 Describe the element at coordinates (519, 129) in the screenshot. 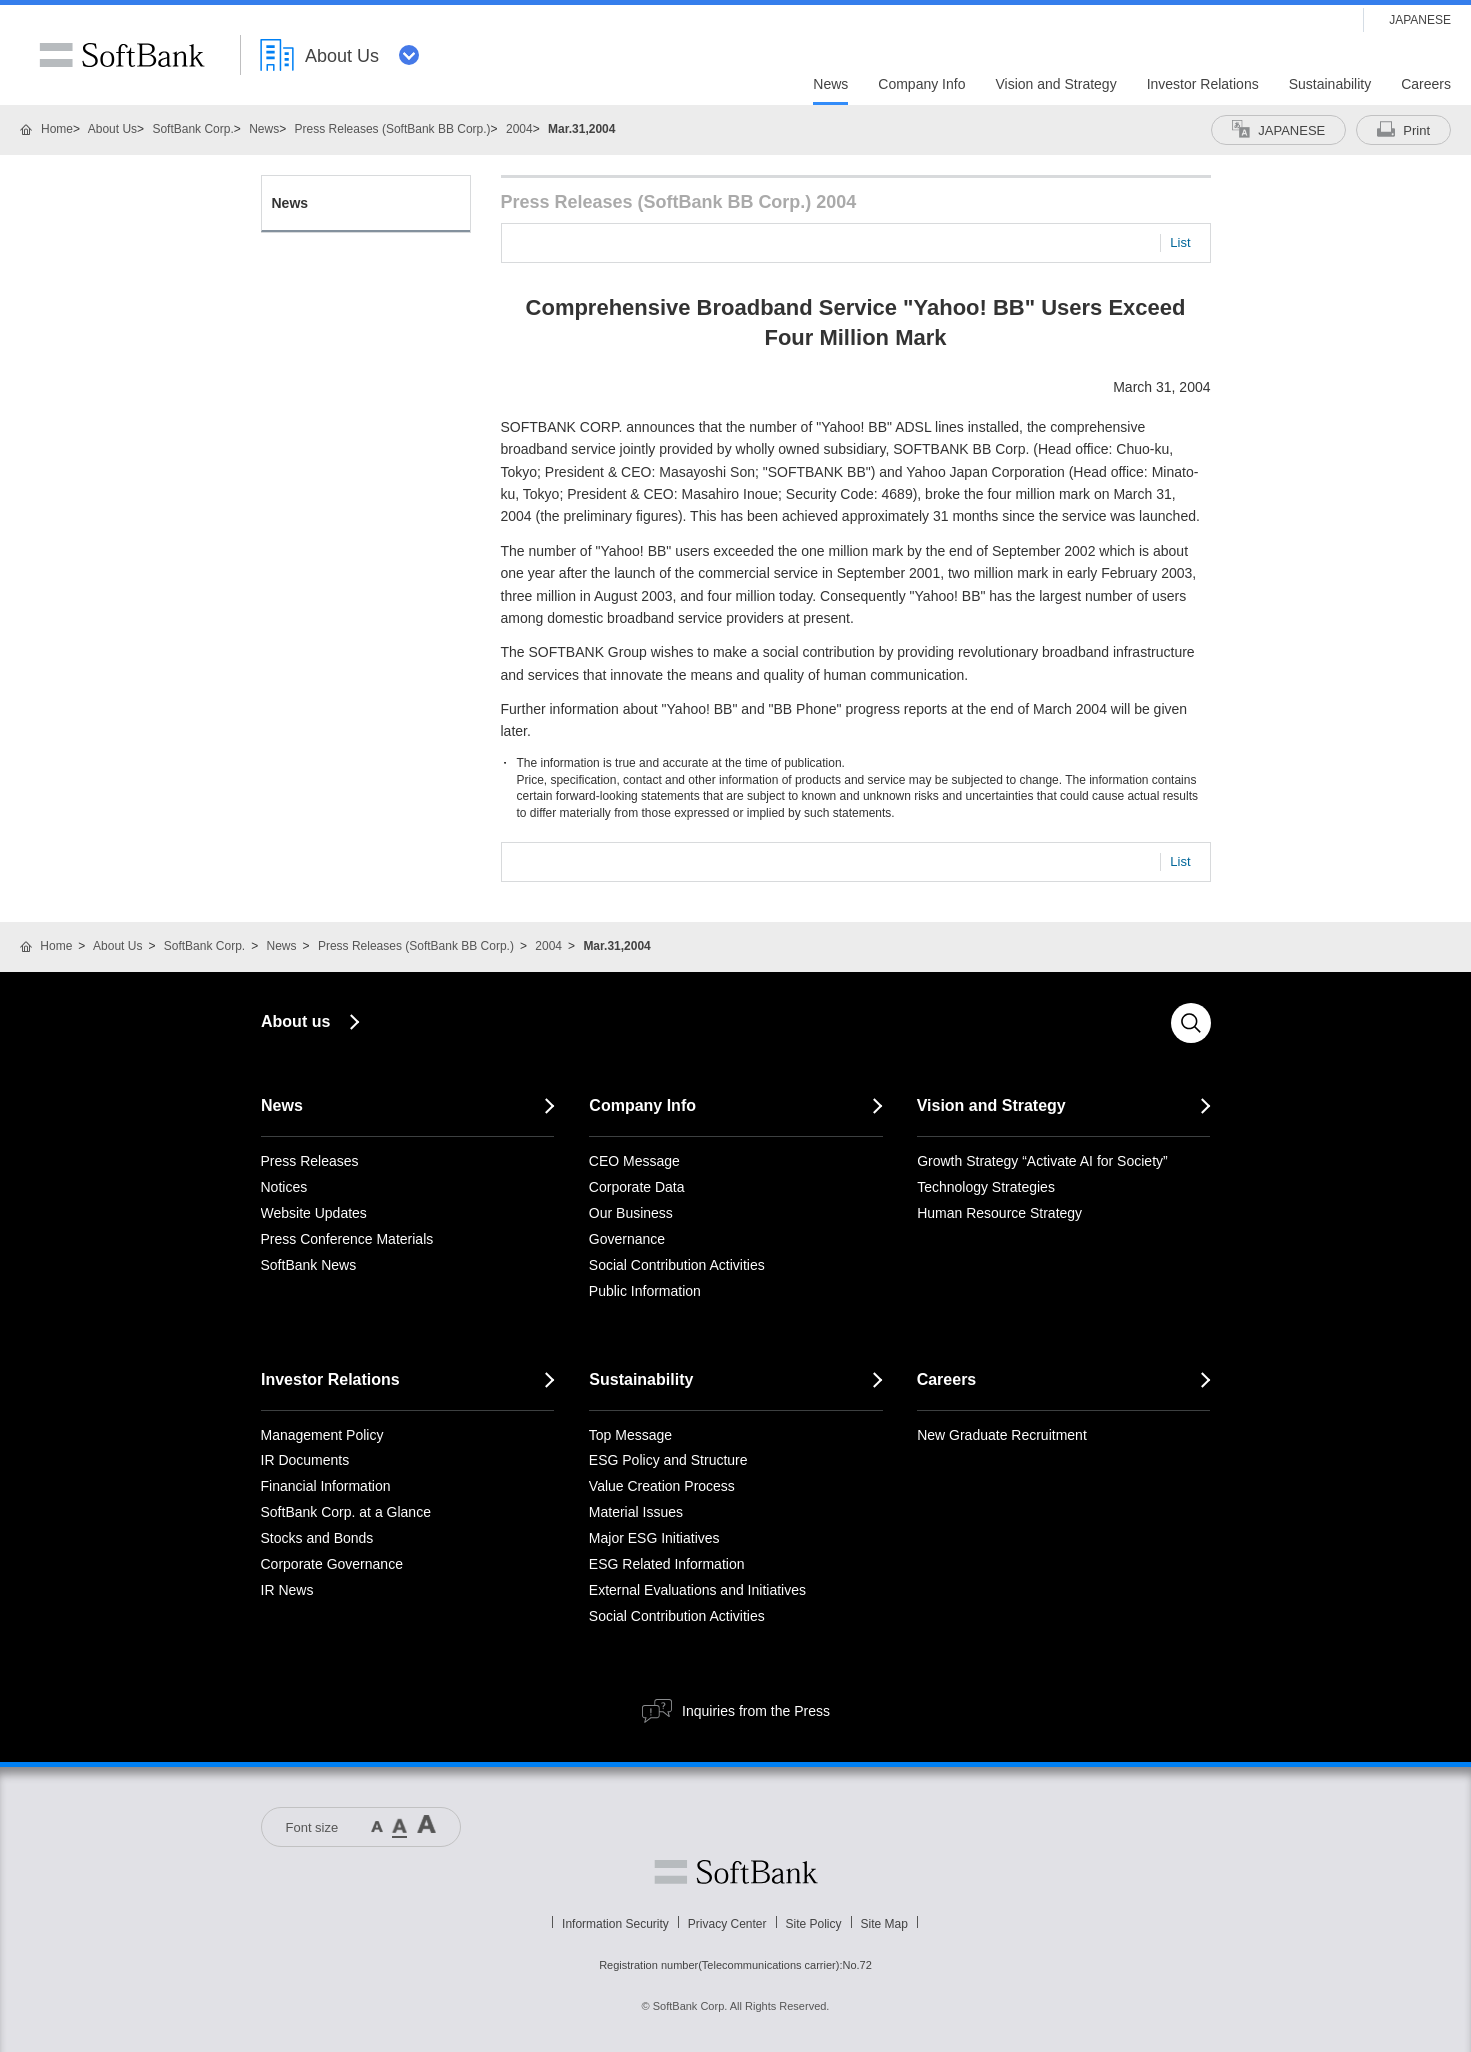

I see `2004` at that location.